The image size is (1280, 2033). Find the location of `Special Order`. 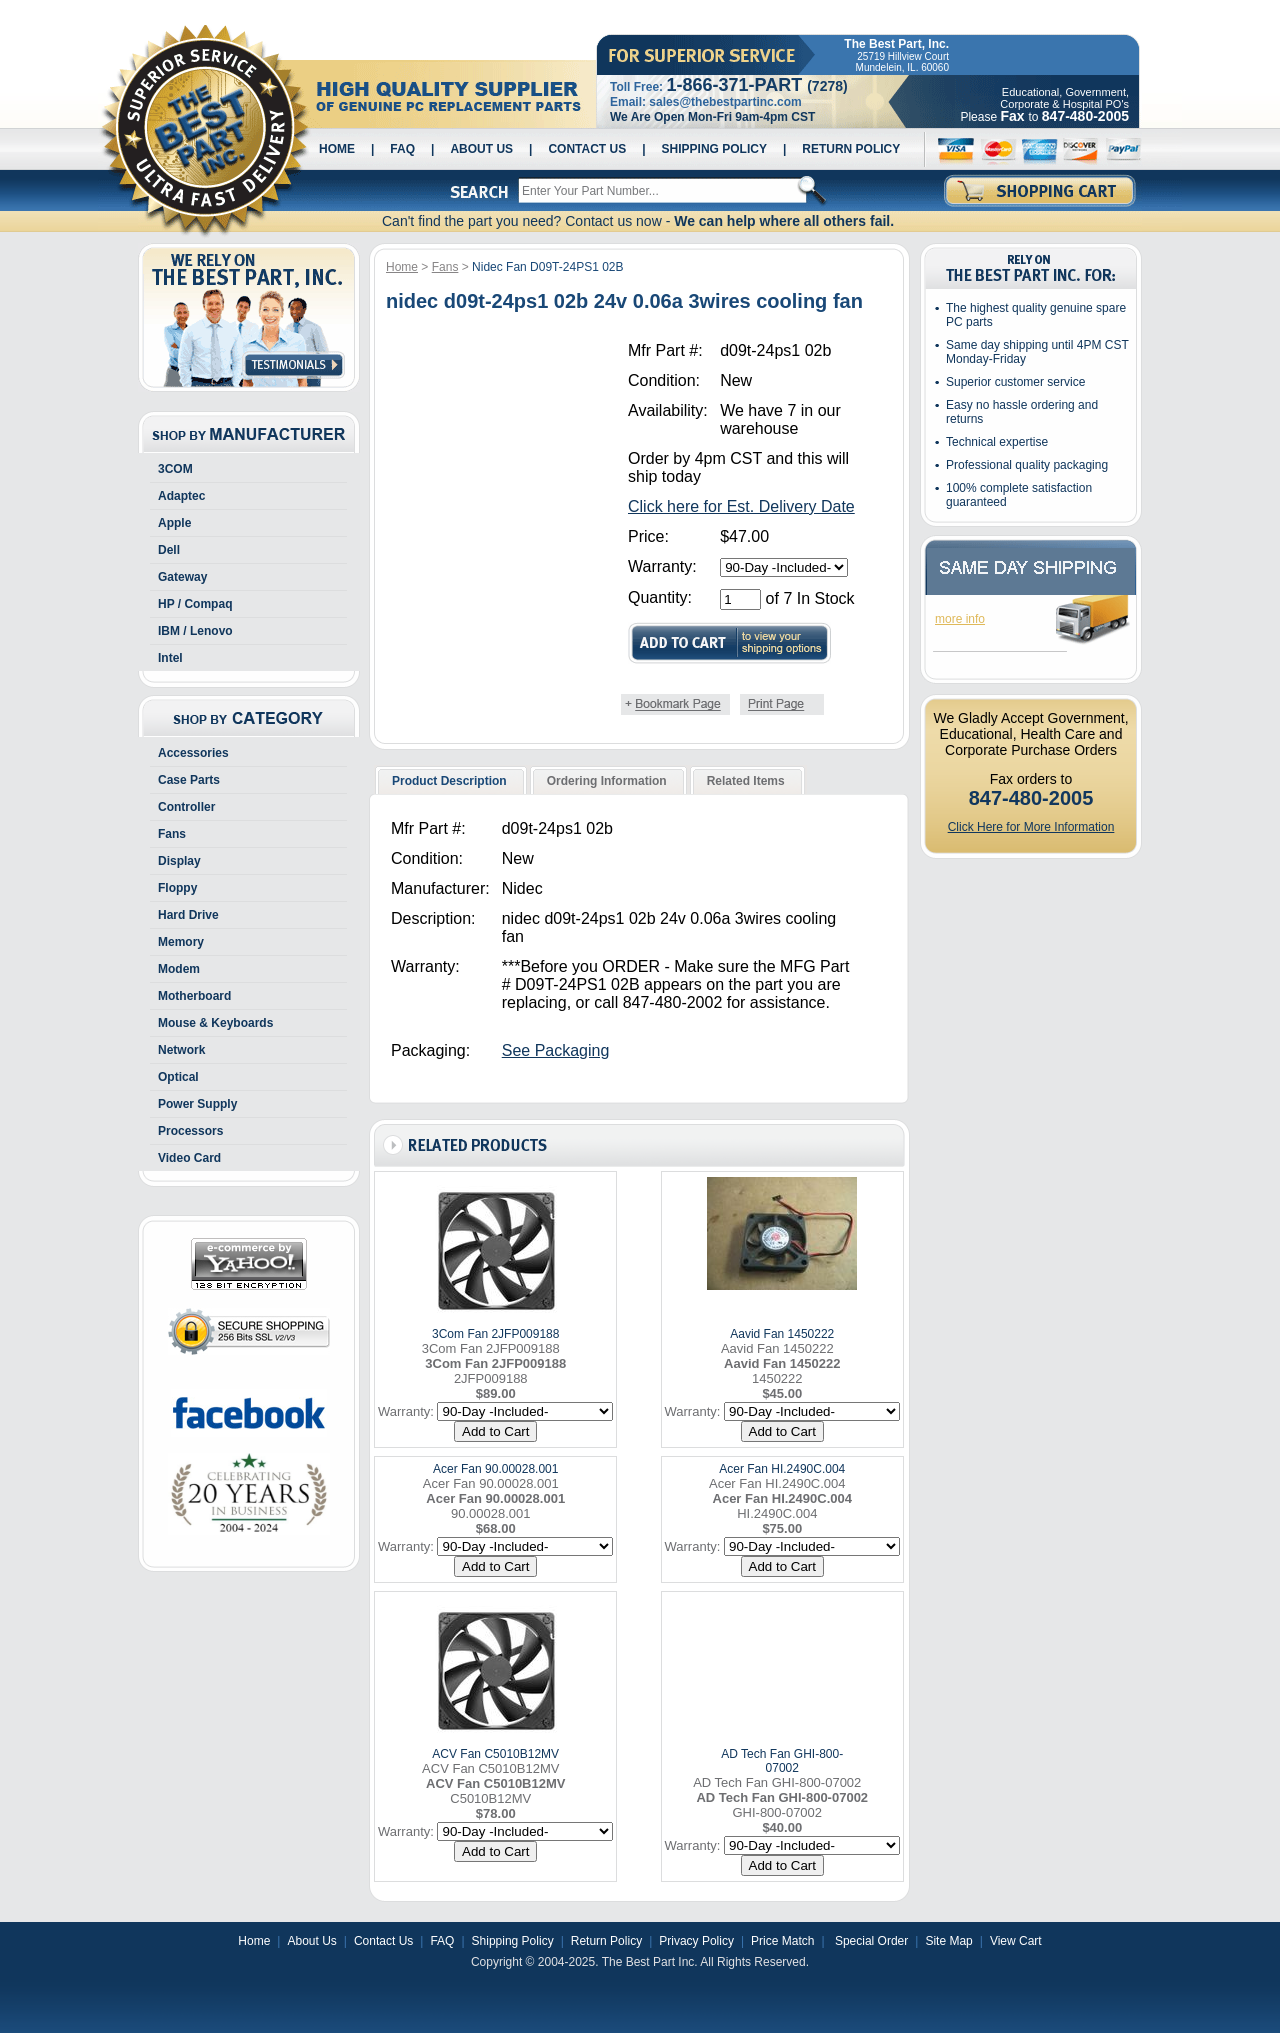

Special Order is located at coordinates (870, 1941).